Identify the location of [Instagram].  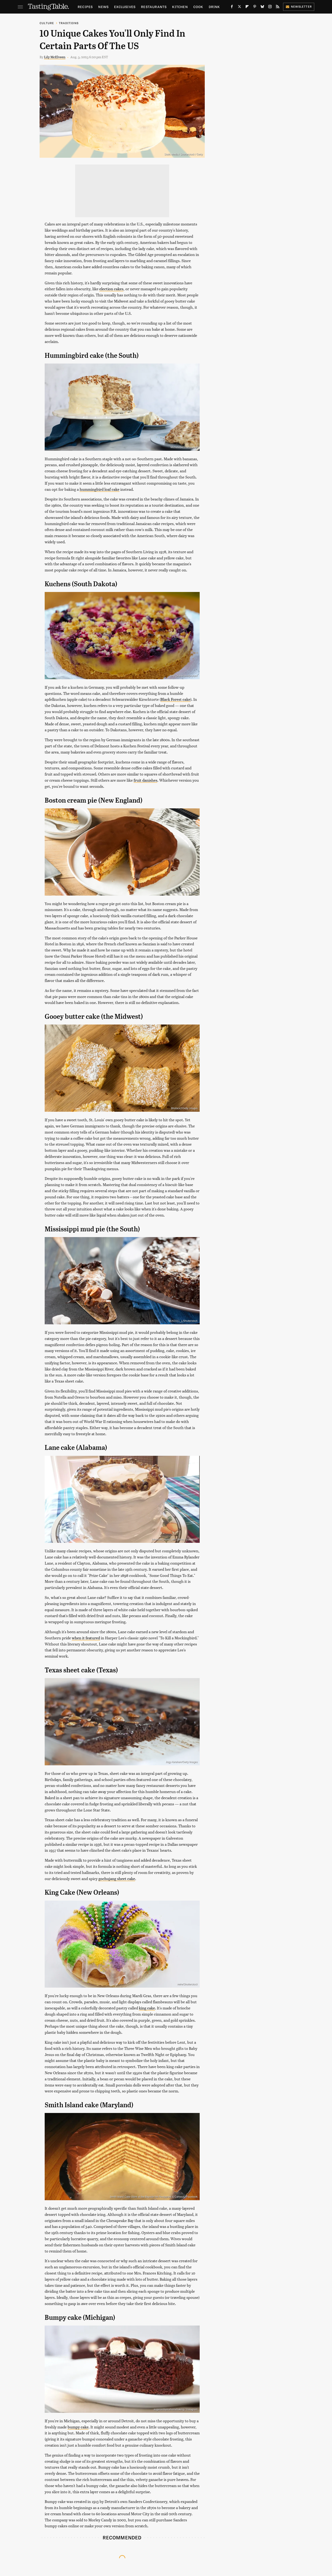
(270, 7).